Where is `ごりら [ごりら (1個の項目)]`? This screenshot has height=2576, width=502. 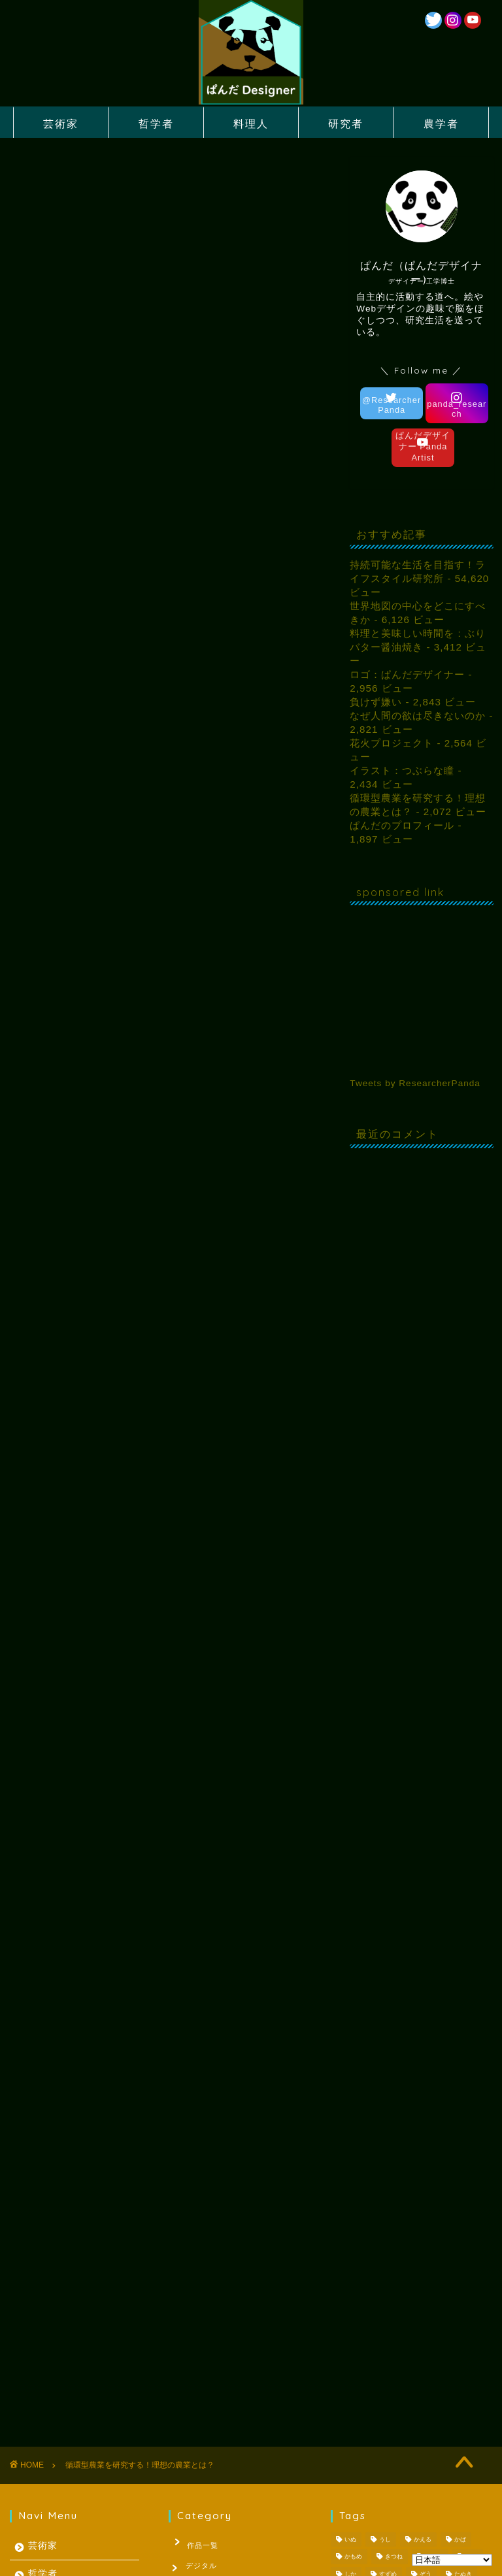
ごりら [ごりら (1個の項目)] is located at coordinates (434, 2309).